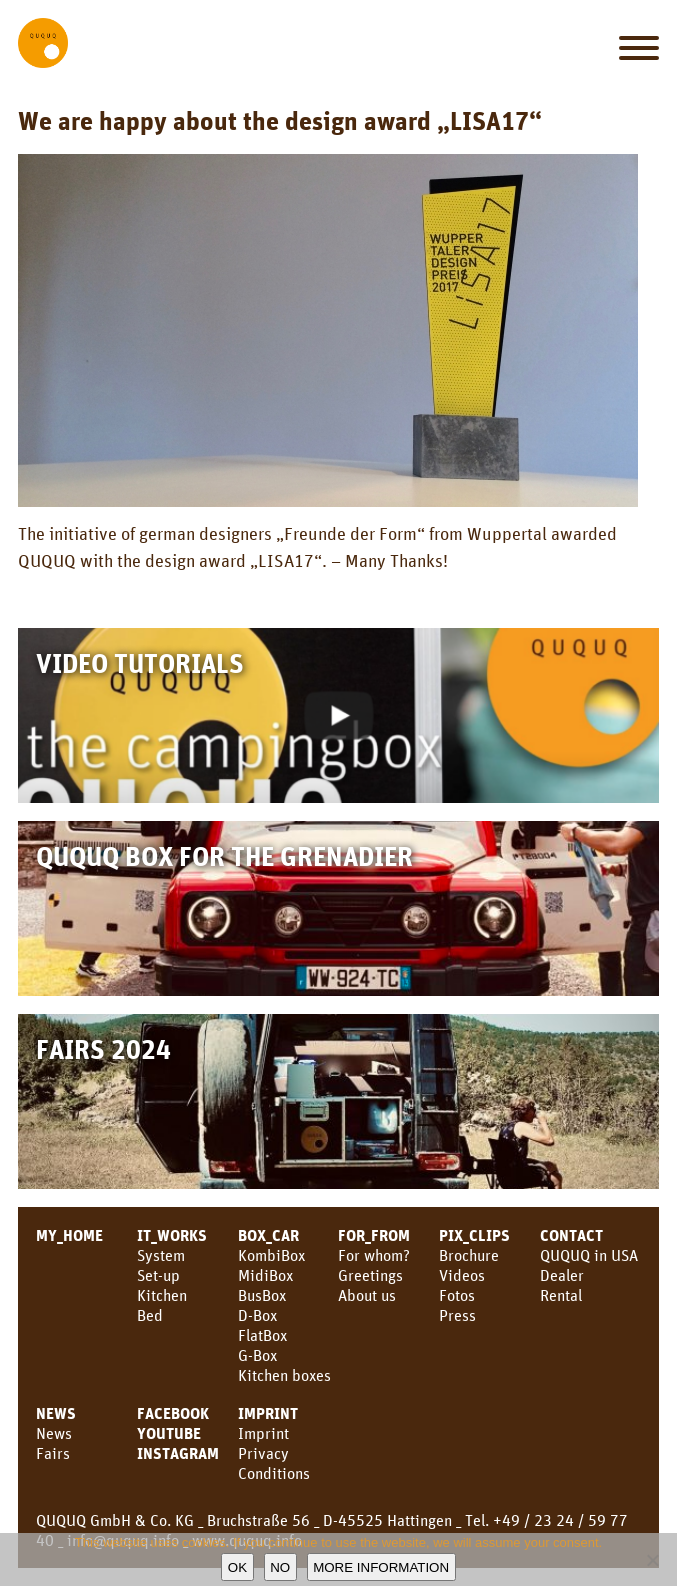 This screenshot has height=1586, width=677. What do you see at coordinates (271, 1255) in the screenshot?
I see `KombiBox` at bounding box center [271, 1255].